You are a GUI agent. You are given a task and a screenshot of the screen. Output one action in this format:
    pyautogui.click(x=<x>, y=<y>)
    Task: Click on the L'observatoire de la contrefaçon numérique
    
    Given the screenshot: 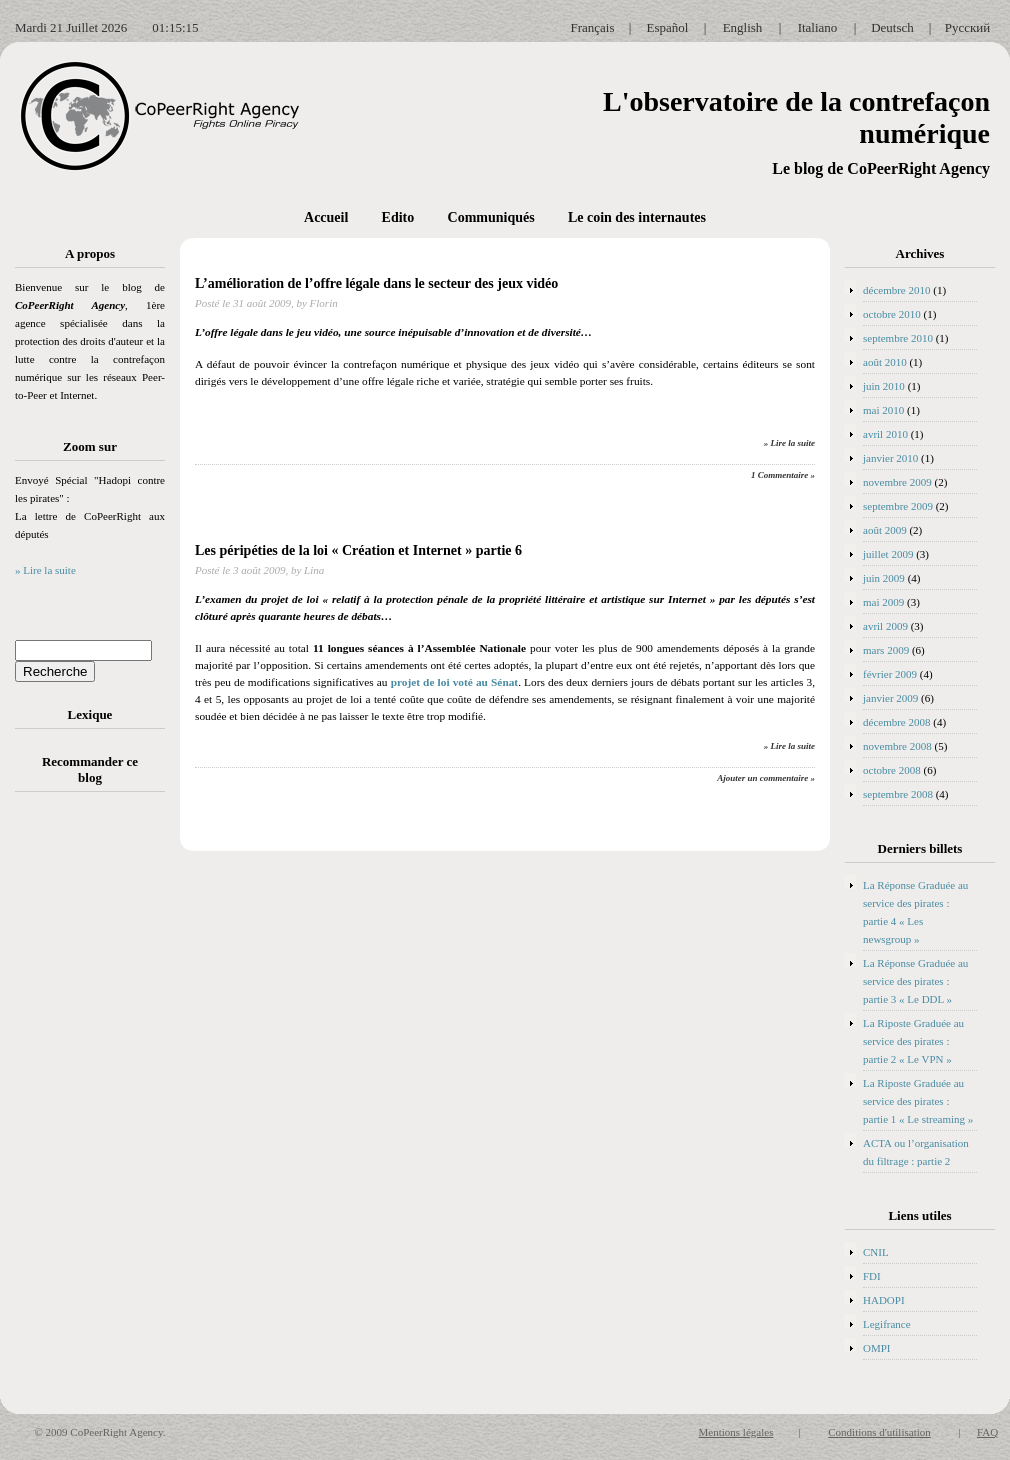 What is the action you would take?
    pyautogui.click(x=796, y=117)
    